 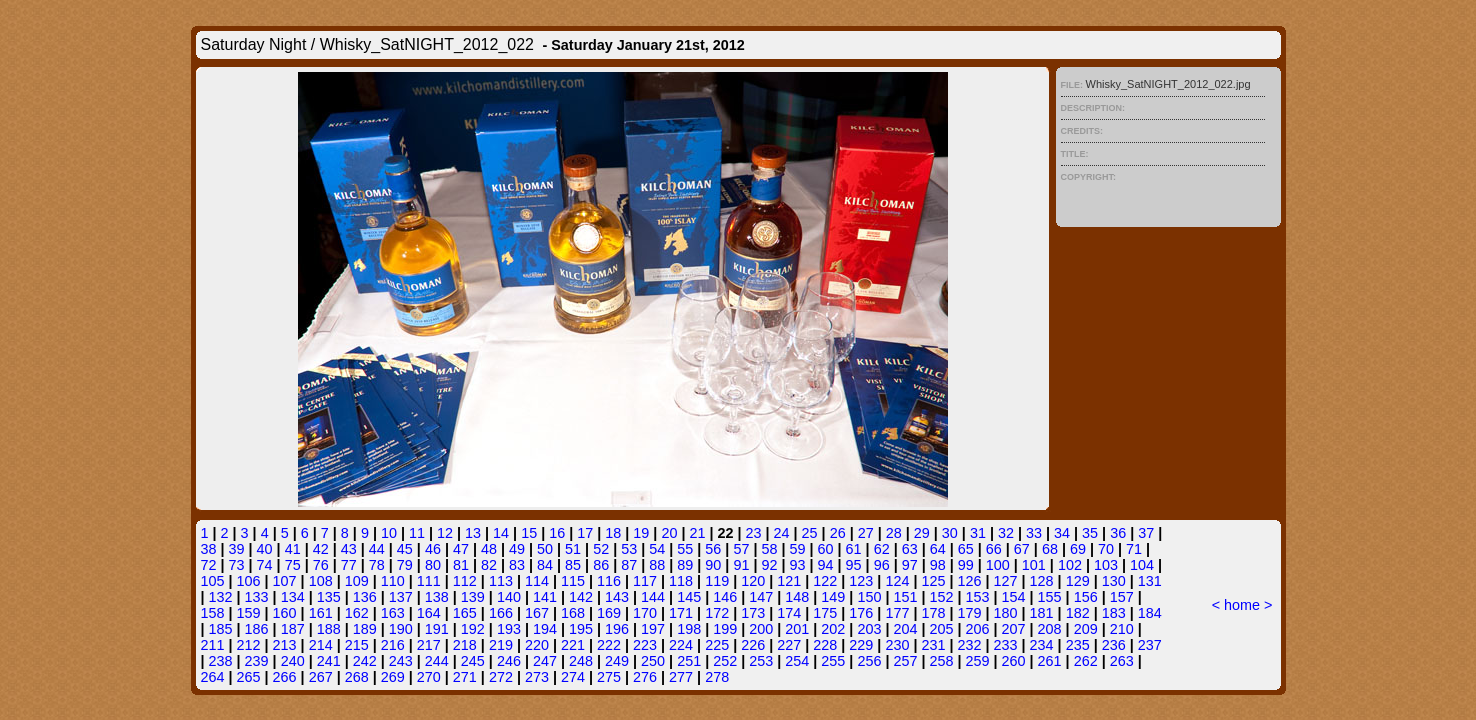 I want to click on 29, so click(x=922, y=533).